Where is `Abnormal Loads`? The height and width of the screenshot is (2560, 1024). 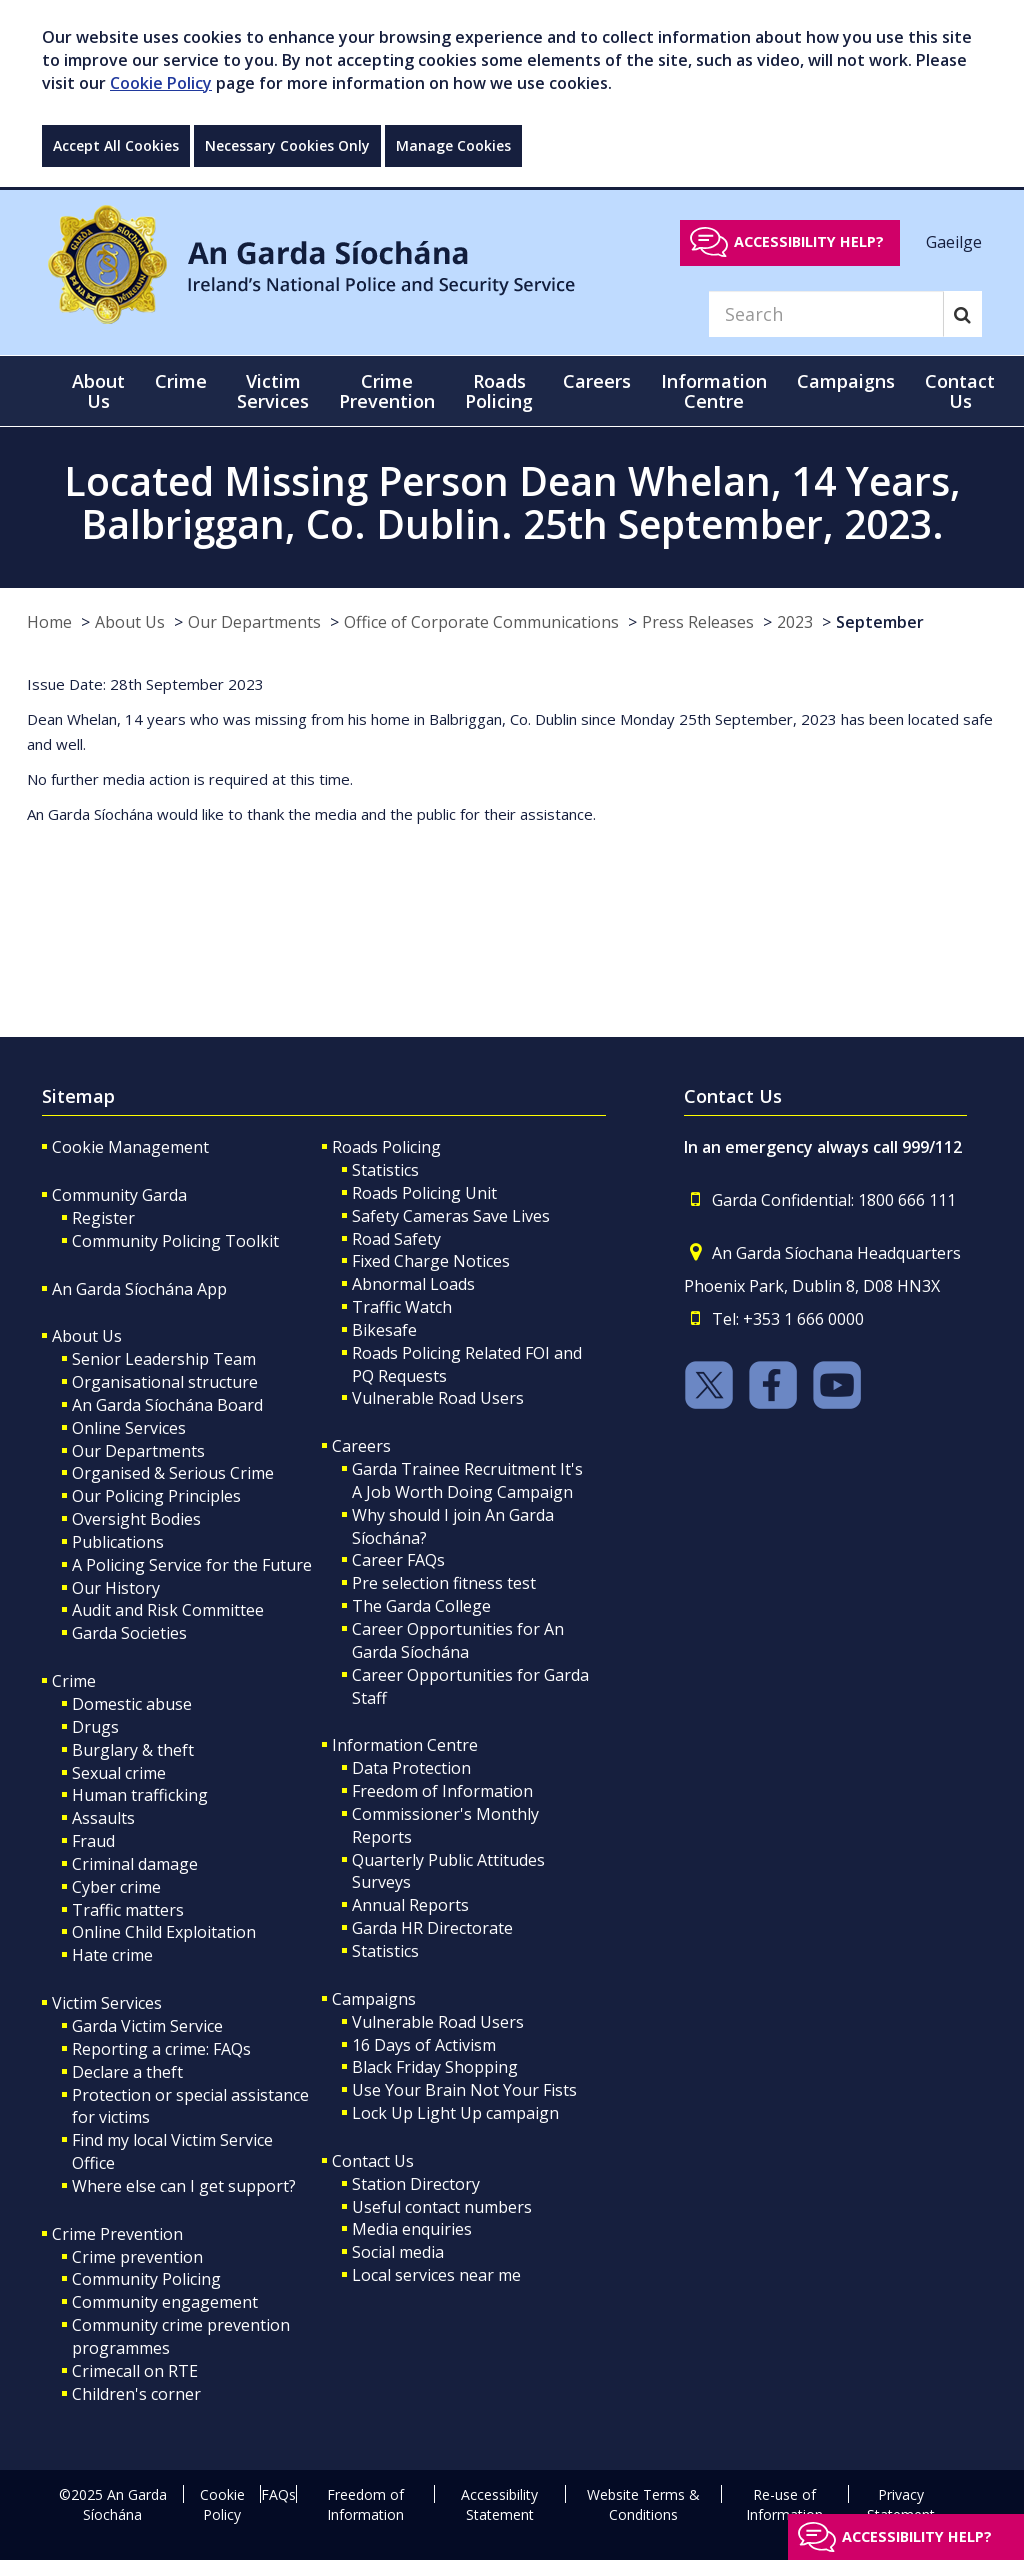
Abnormal Loads is located at coordinates (413, 1284).